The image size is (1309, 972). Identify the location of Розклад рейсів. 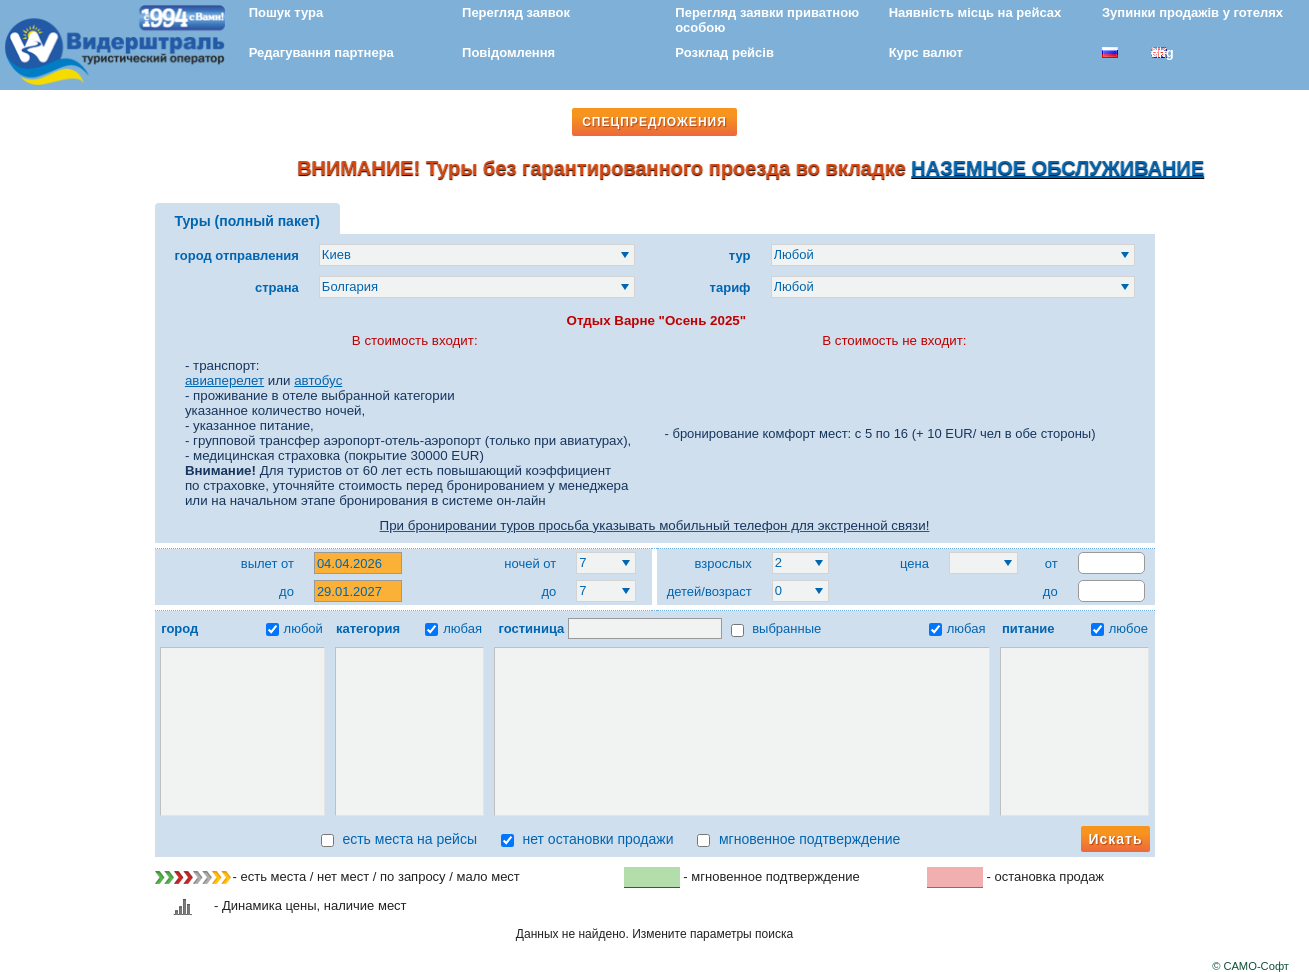
(724, 52).